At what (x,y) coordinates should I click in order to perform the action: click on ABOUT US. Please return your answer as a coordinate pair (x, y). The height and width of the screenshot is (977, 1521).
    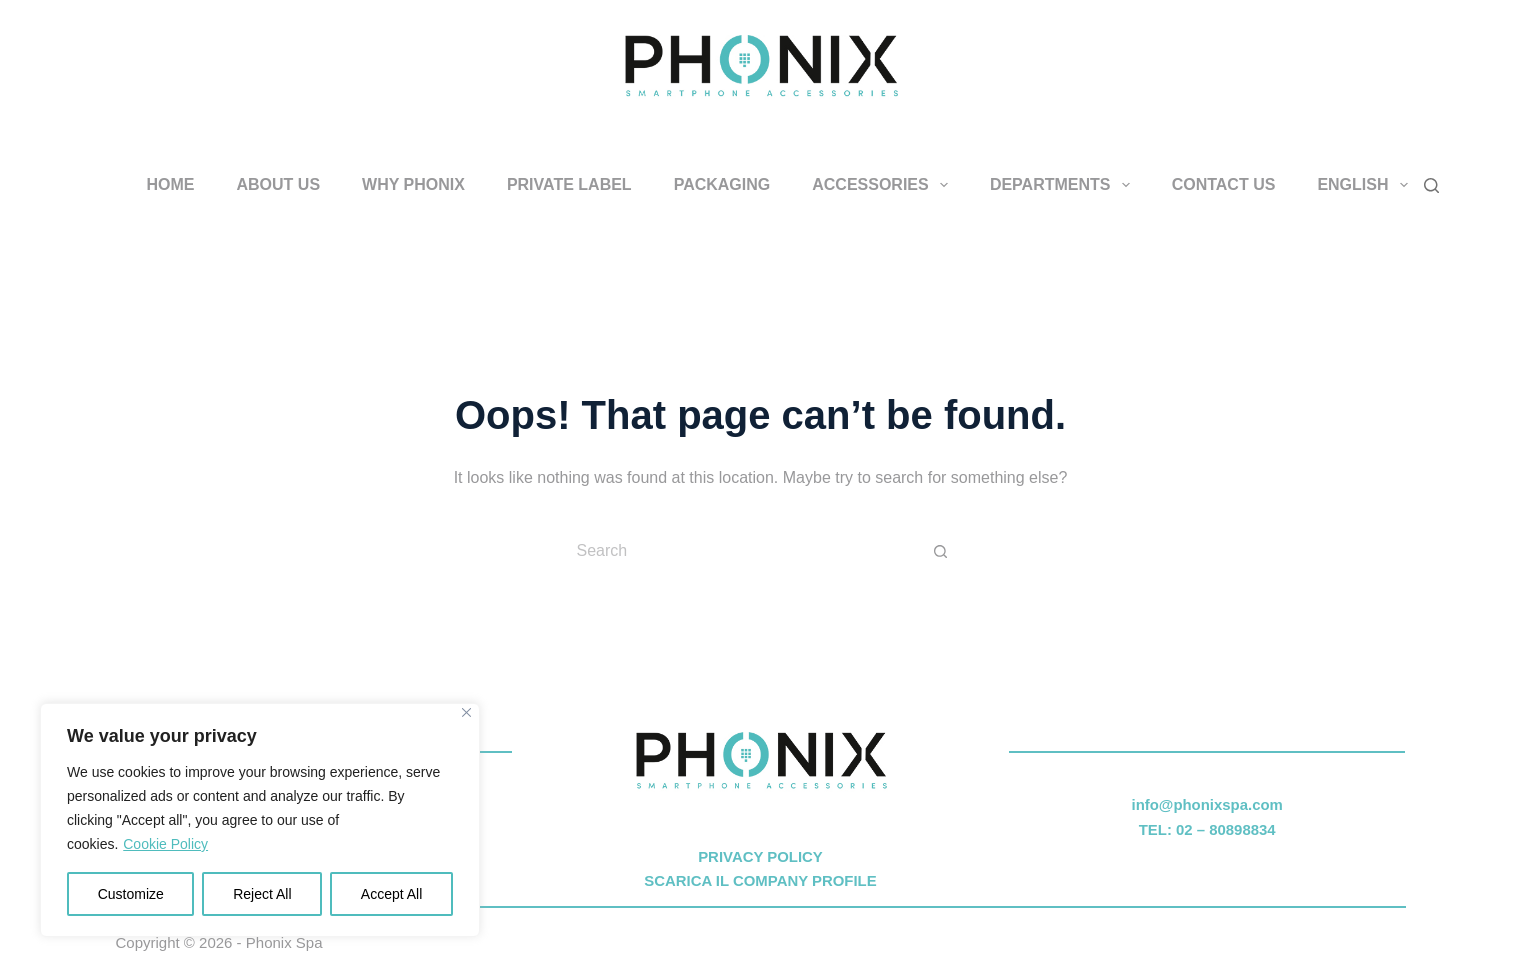
    Looking at the image, I should click on (279, 184).